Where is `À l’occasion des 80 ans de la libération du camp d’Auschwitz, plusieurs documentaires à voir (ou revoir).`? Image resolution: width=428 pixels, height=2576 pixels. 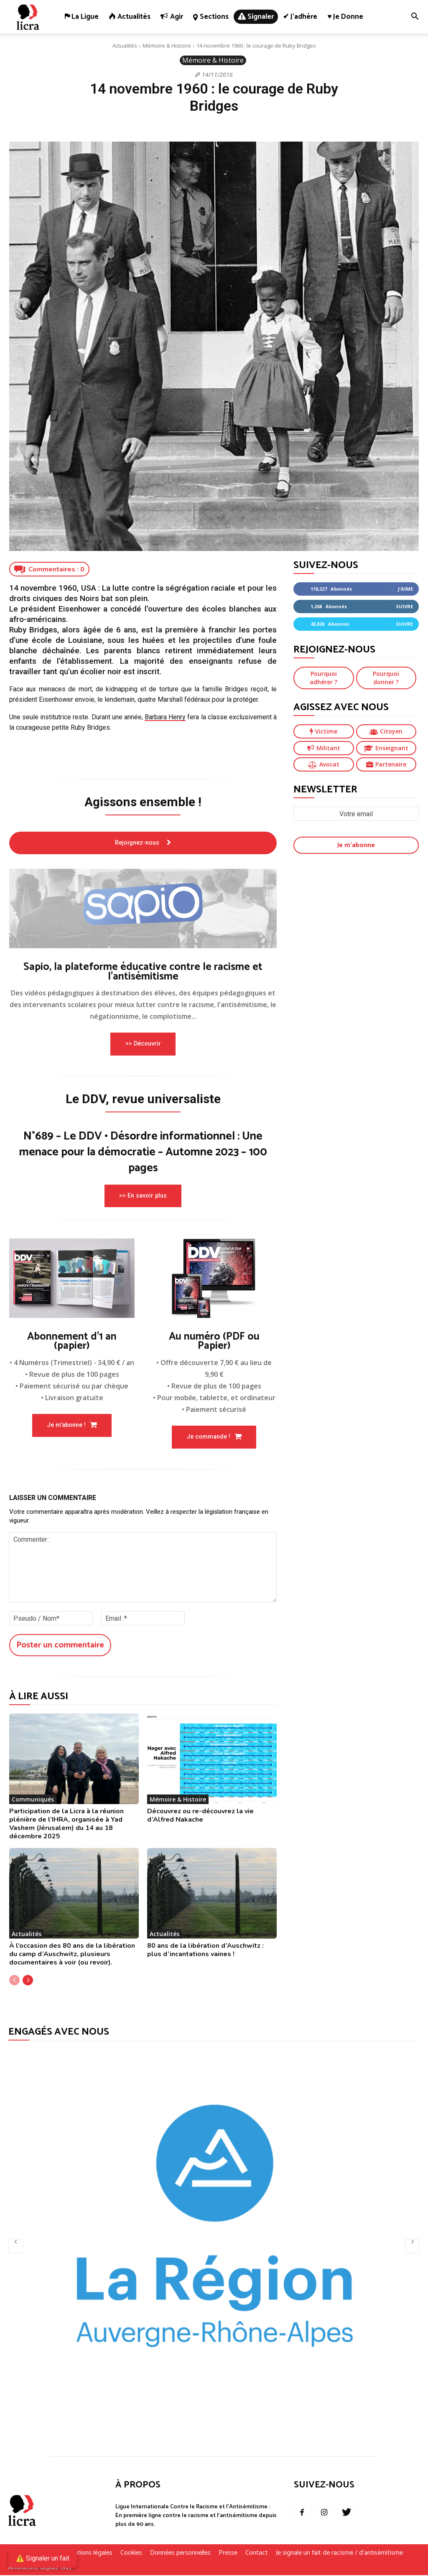 À l’occasion des 80 ans de la libération du camp d’Auschwitz, plusieurs documentaires à voir (ou revoir). is located at coordinates (72, 1955).